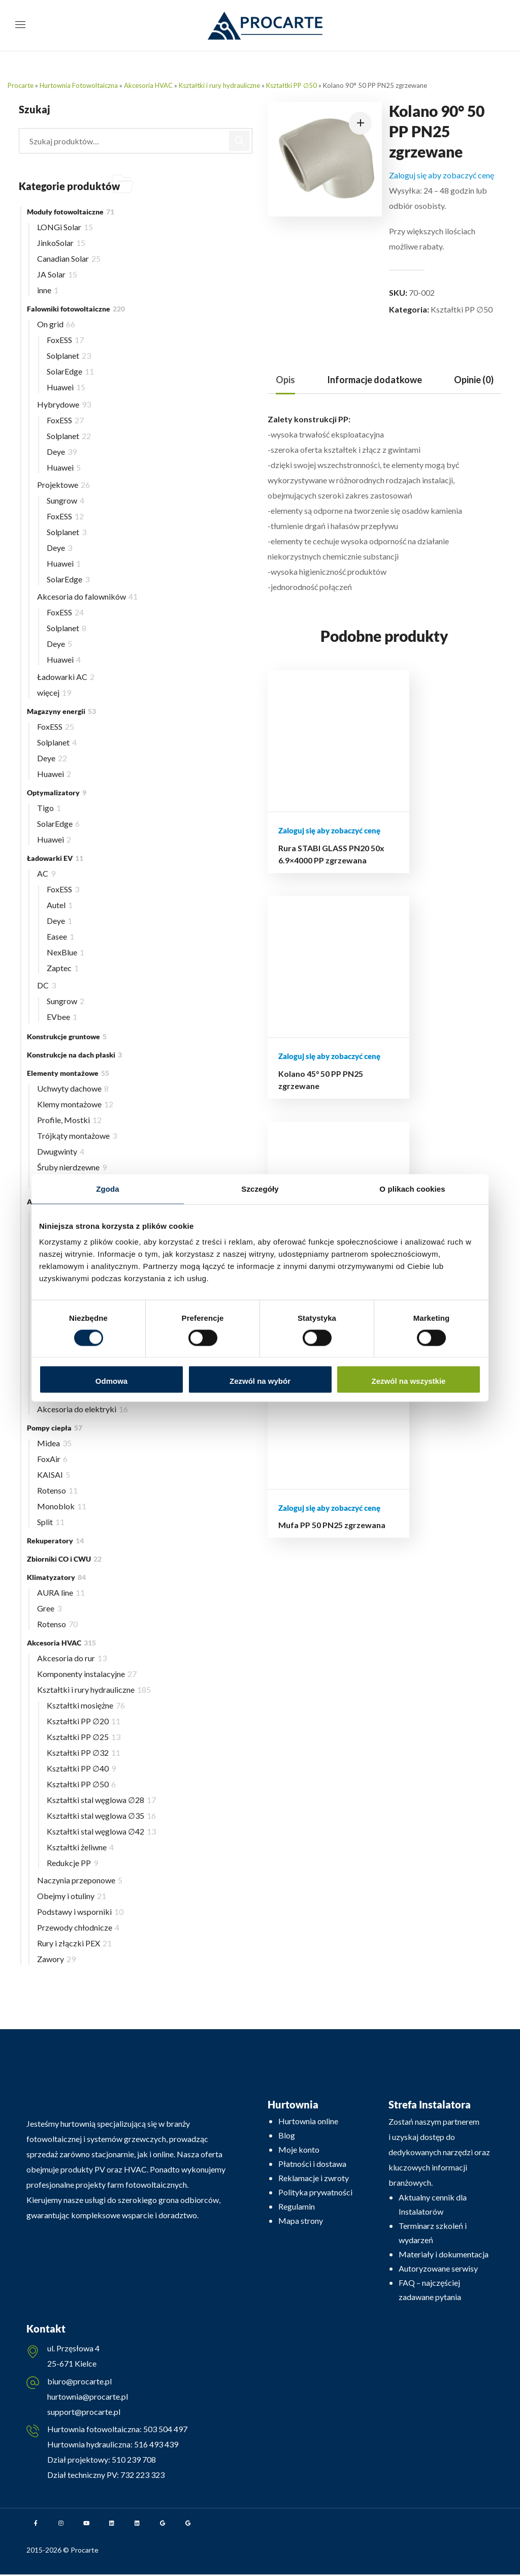 The width and height of the screenshot is (520, 2576). Describe the element at coordinates (49, 1608) in the screenshot. I see `Gree` at that location.